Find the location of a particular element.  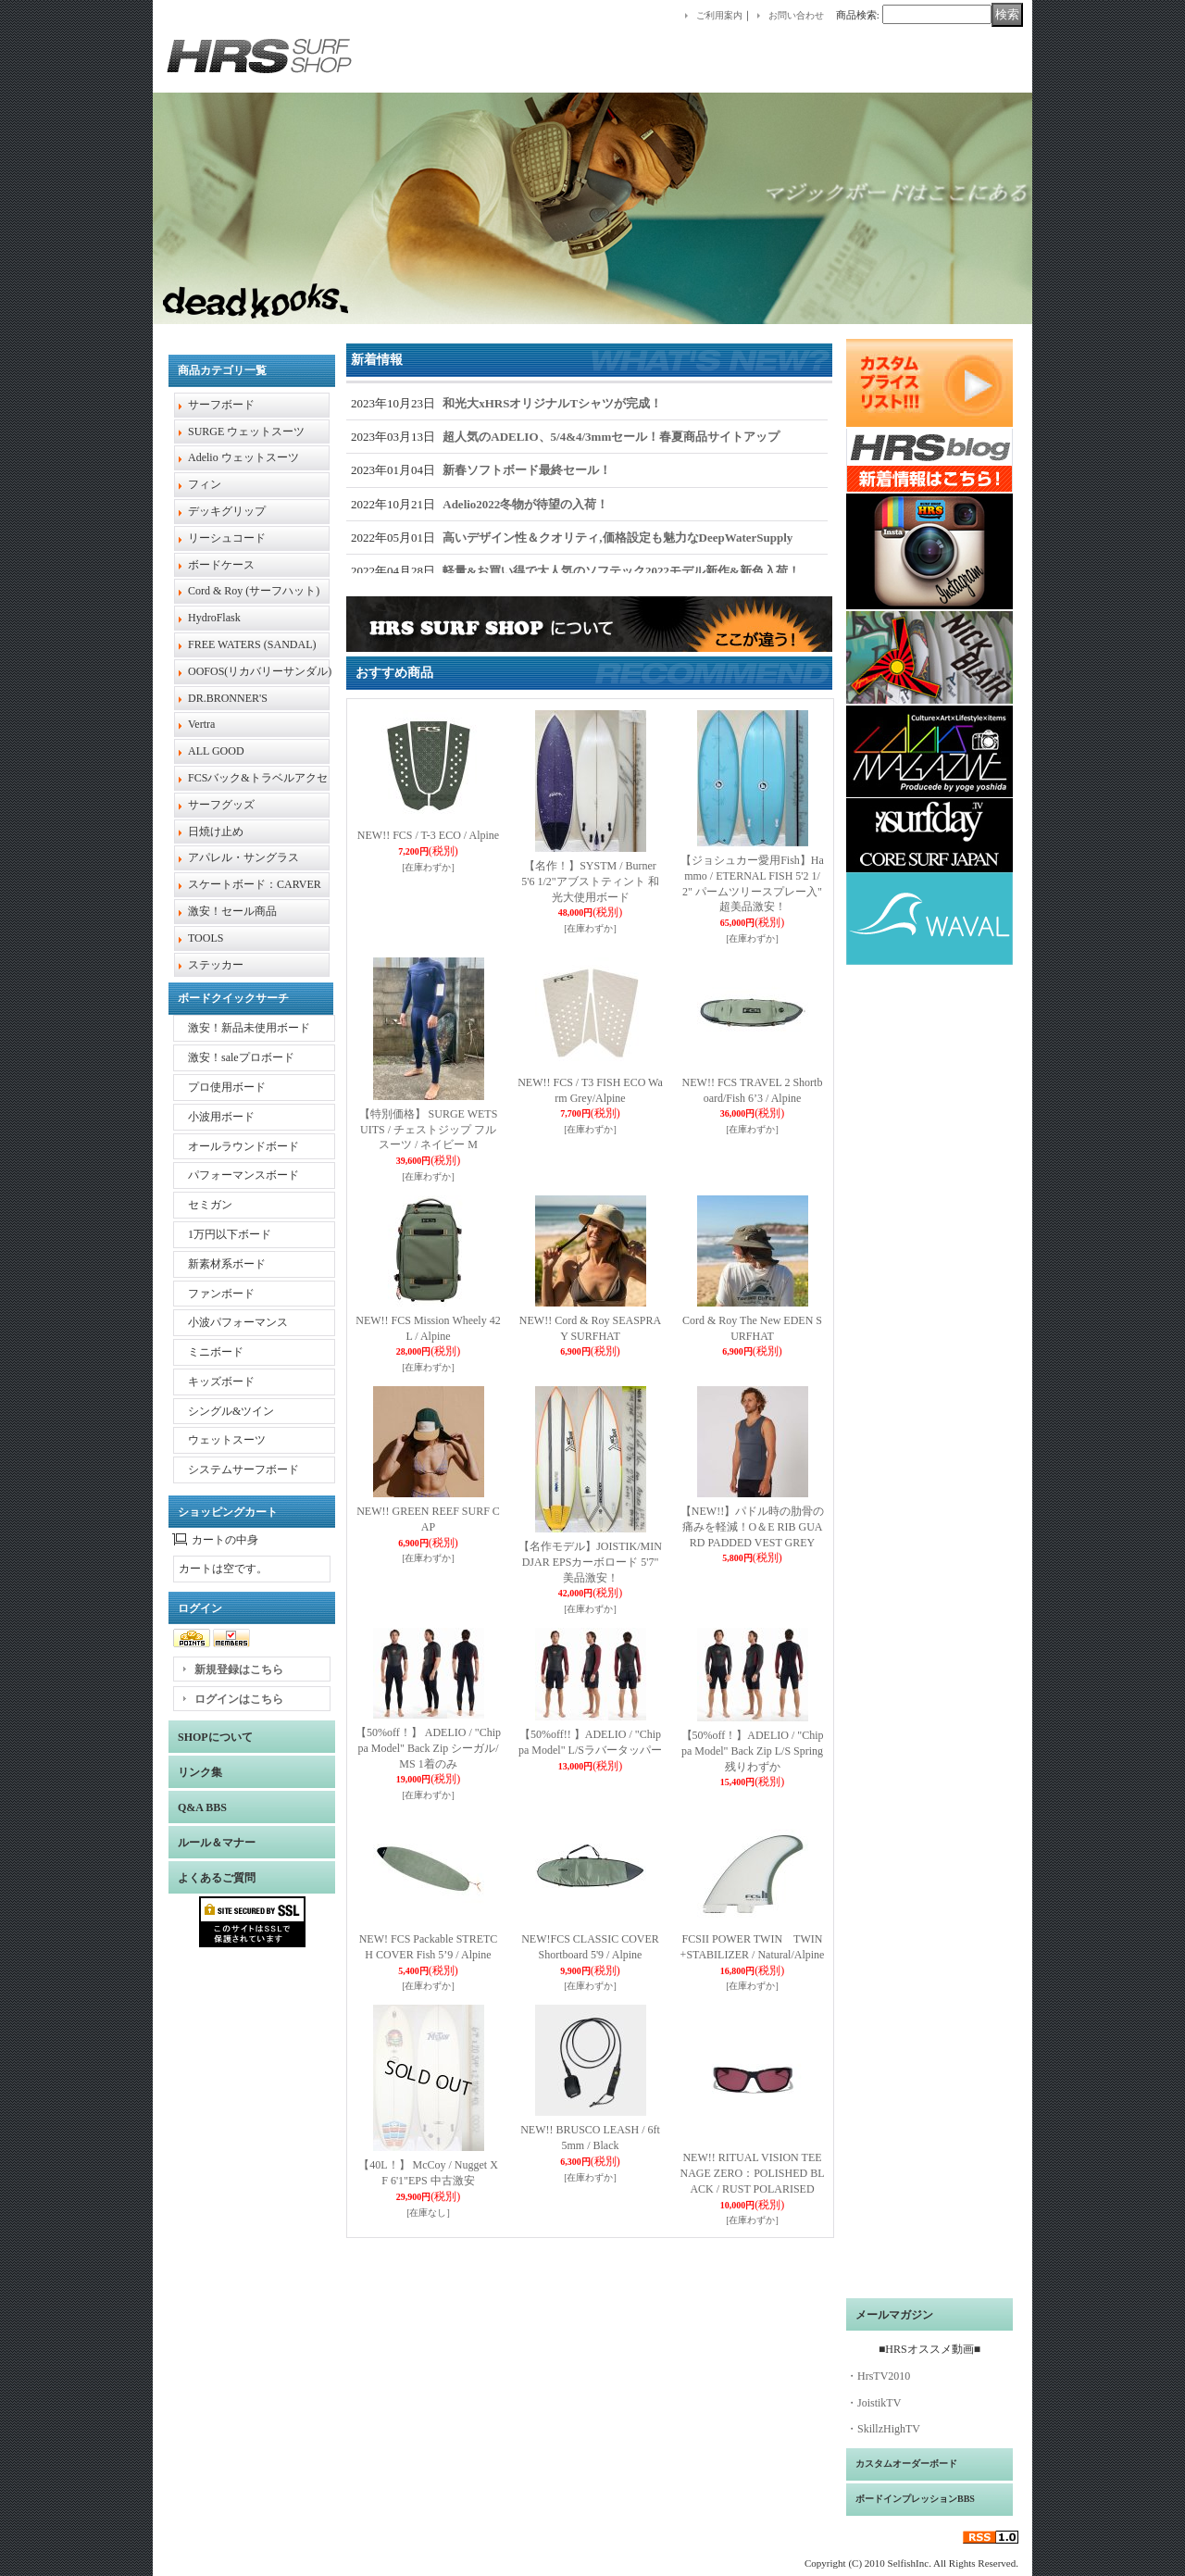

・HrsTV2010 is located at coordinates (878, 2376).